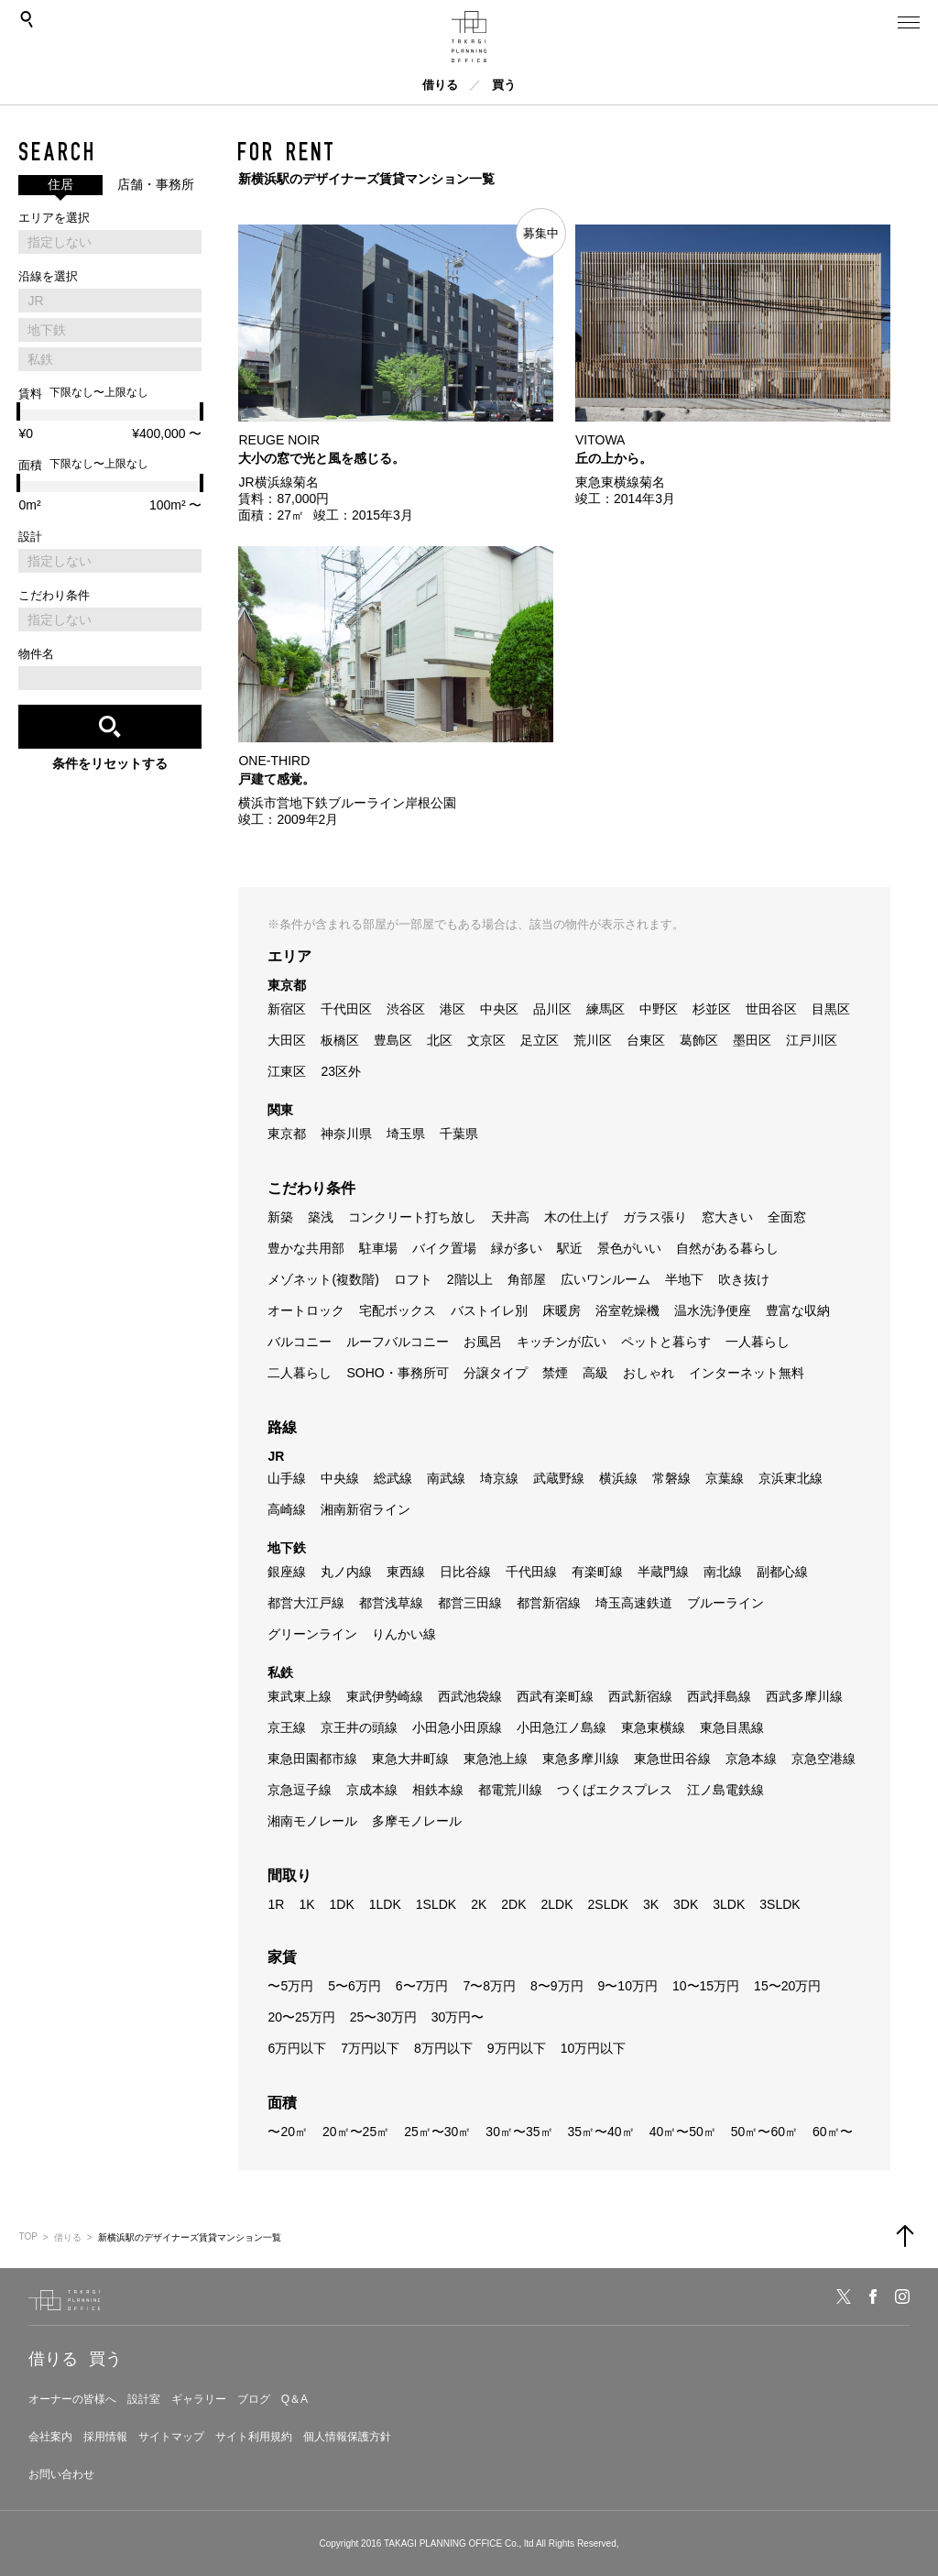 Image resolution: width=938 pixels, height=2576 pixels. What do you see at coordinates (312, 1634) in the screenshot?
I see `グリーンライン` at bounding box center [312, 1634].